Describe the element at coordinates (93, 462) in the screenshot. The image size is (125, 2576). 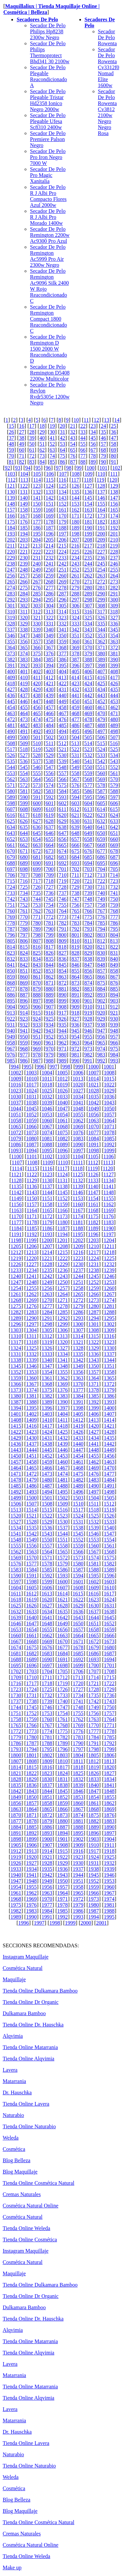
I see `89` at that location.